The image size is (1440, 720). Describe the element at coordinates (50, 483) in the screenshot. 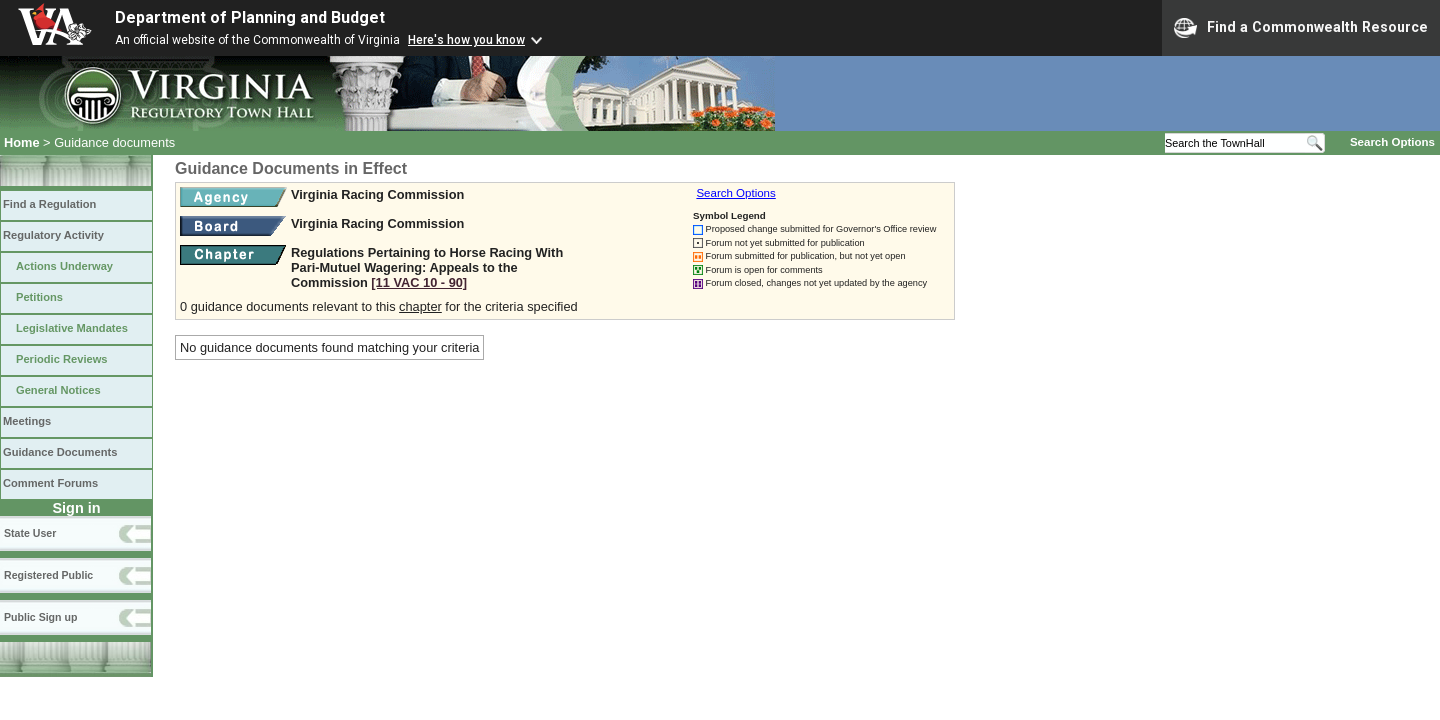

I see `Comment Forums` at that location.